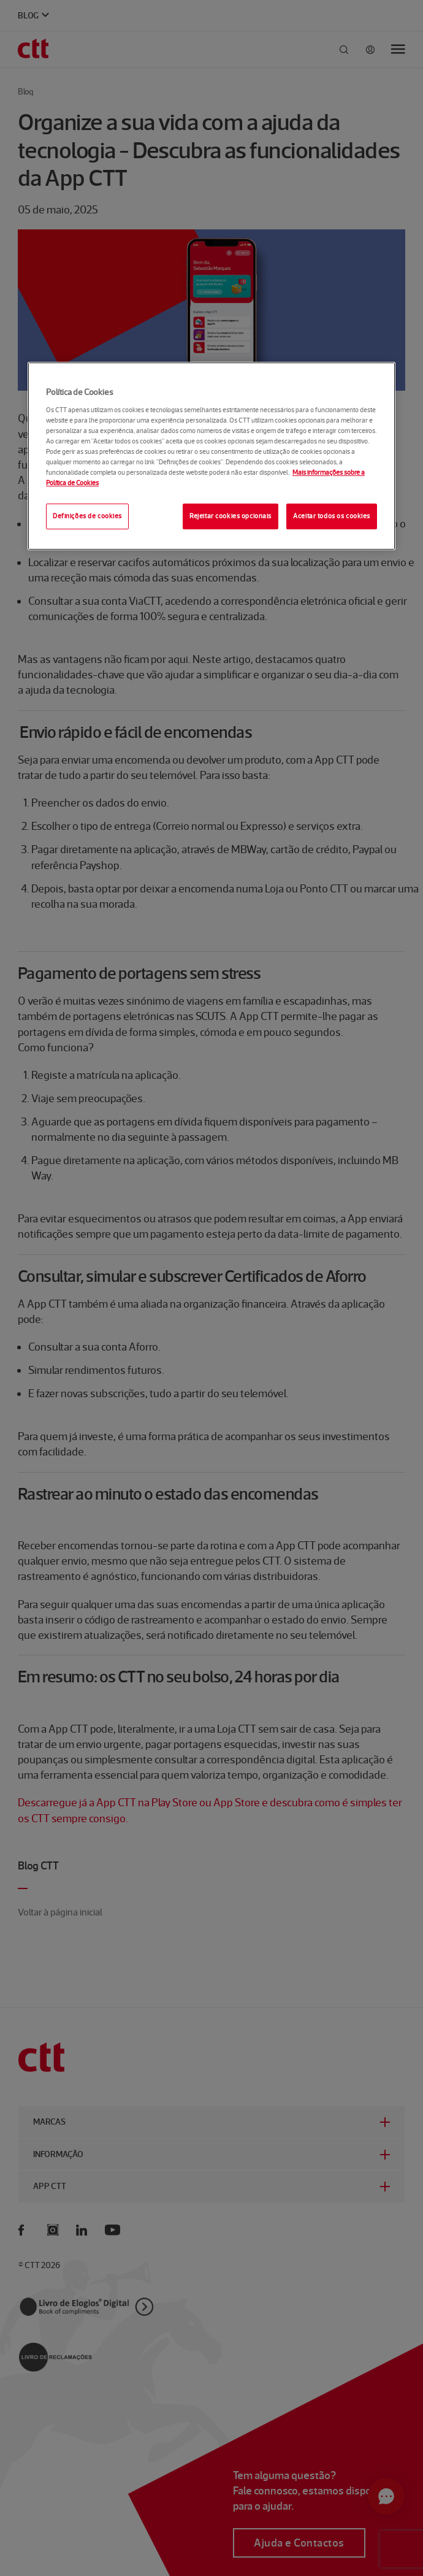 This screenshot has width=423, height=2576. I want to click on Definições de cookies, so click(87, 516).